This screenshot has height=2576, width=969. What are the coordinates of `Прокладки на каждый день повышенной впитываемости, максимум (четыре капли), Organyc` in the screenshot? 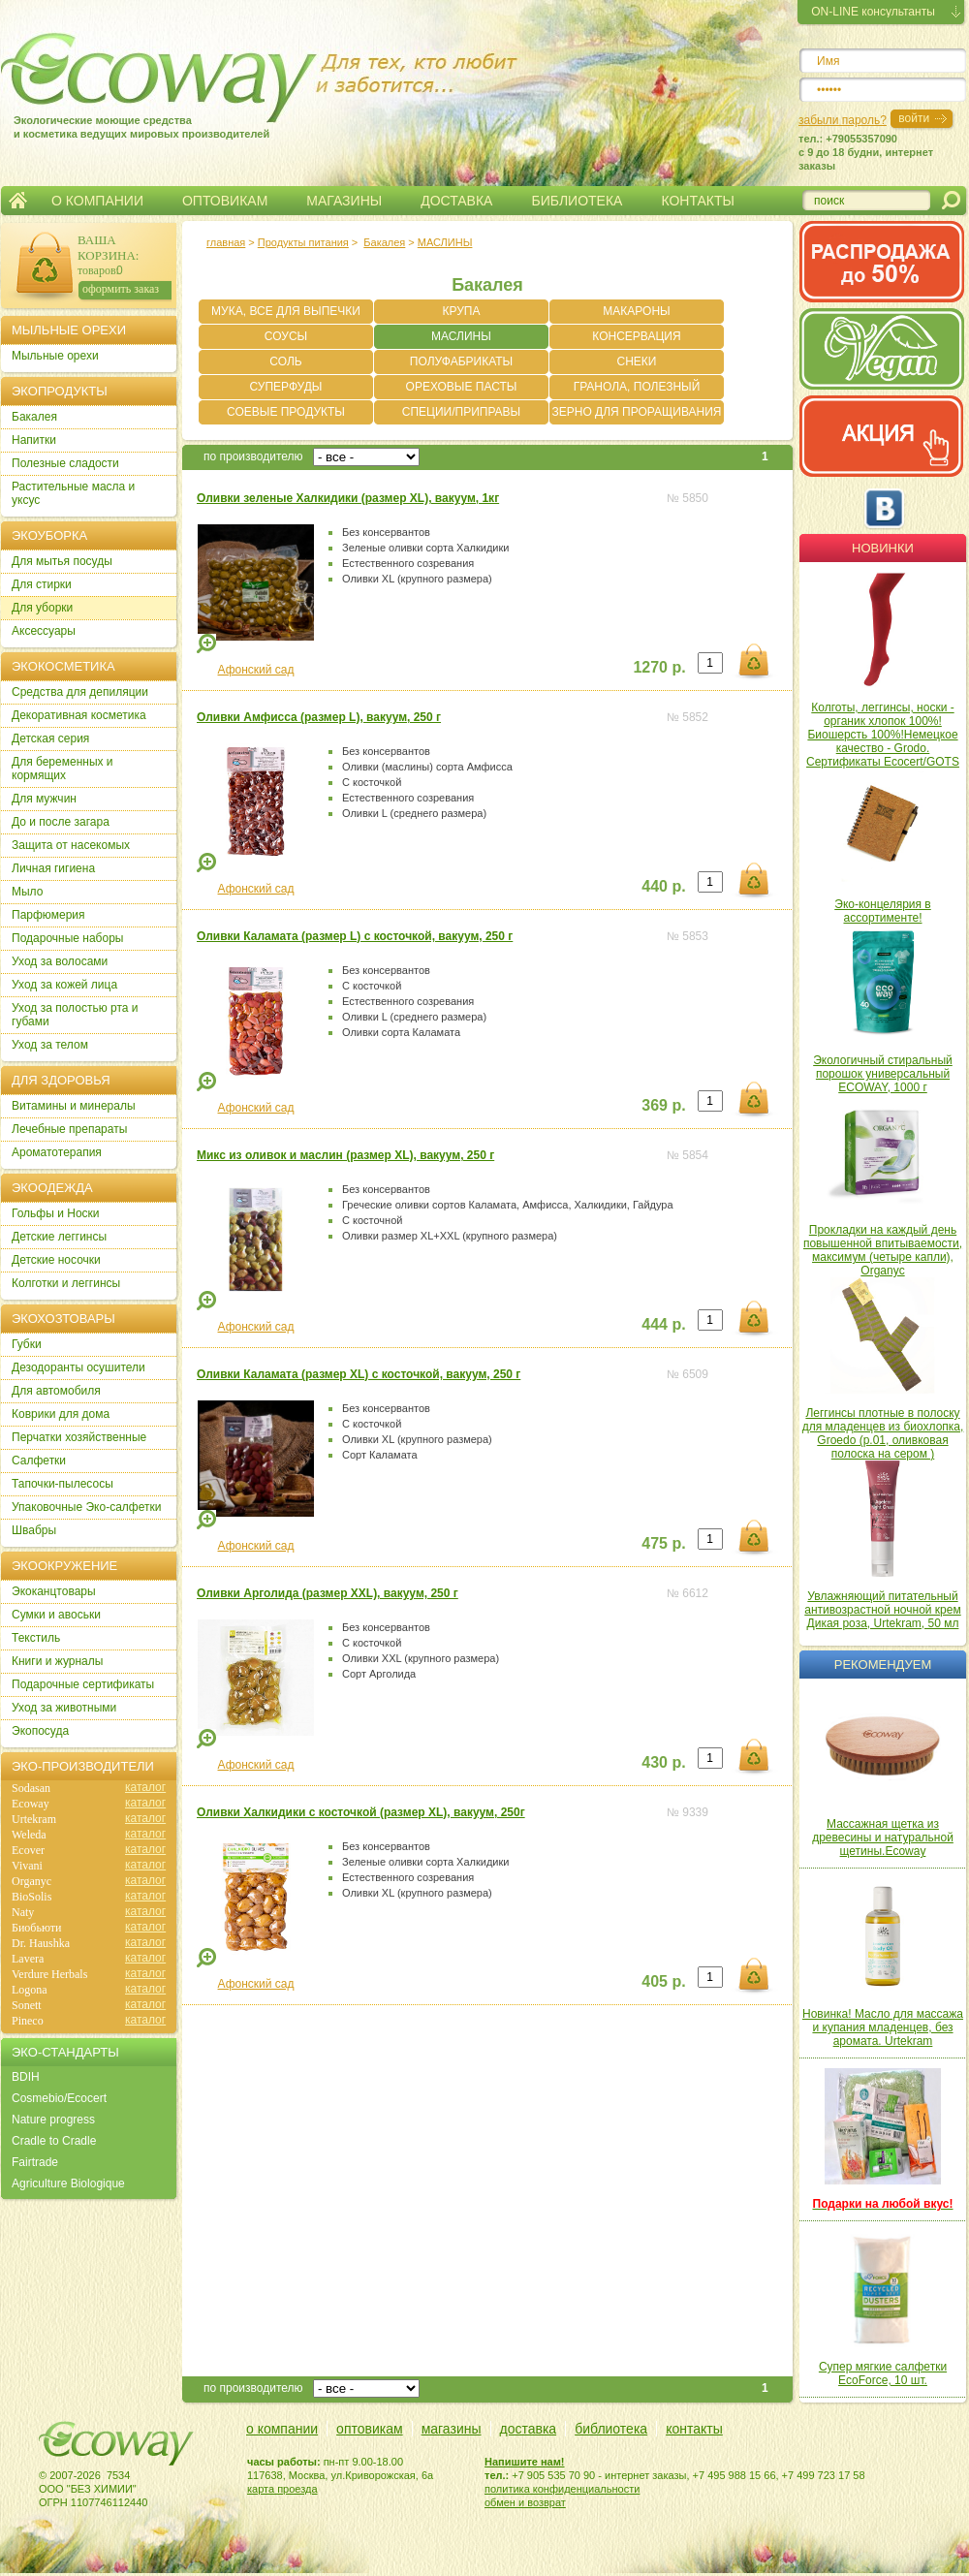 It's located at (882, 1250).